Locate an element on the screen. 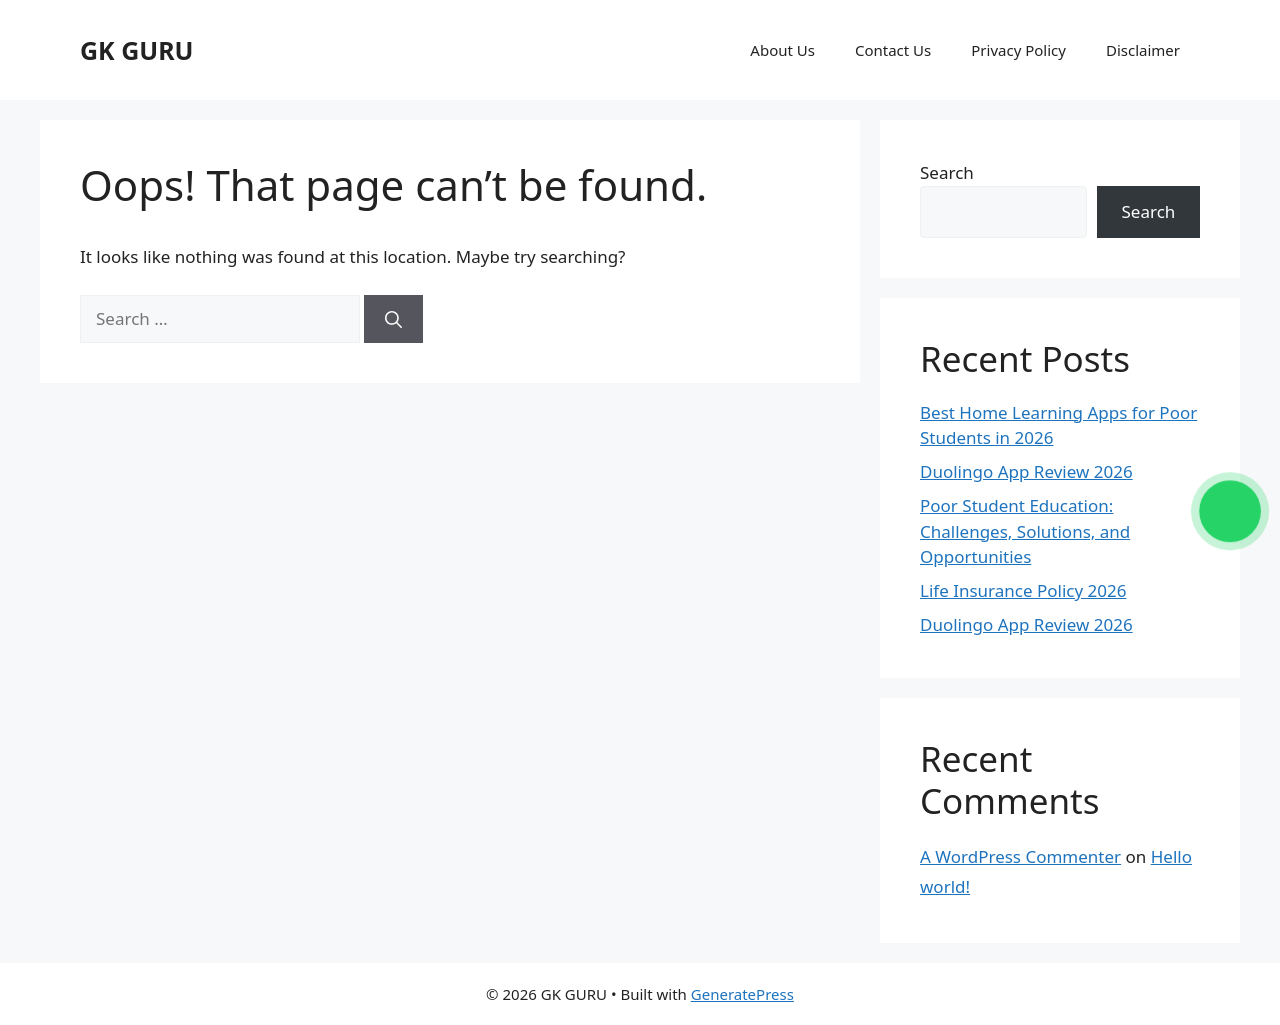  Disclaimer is located at coordinates (1143, 50).